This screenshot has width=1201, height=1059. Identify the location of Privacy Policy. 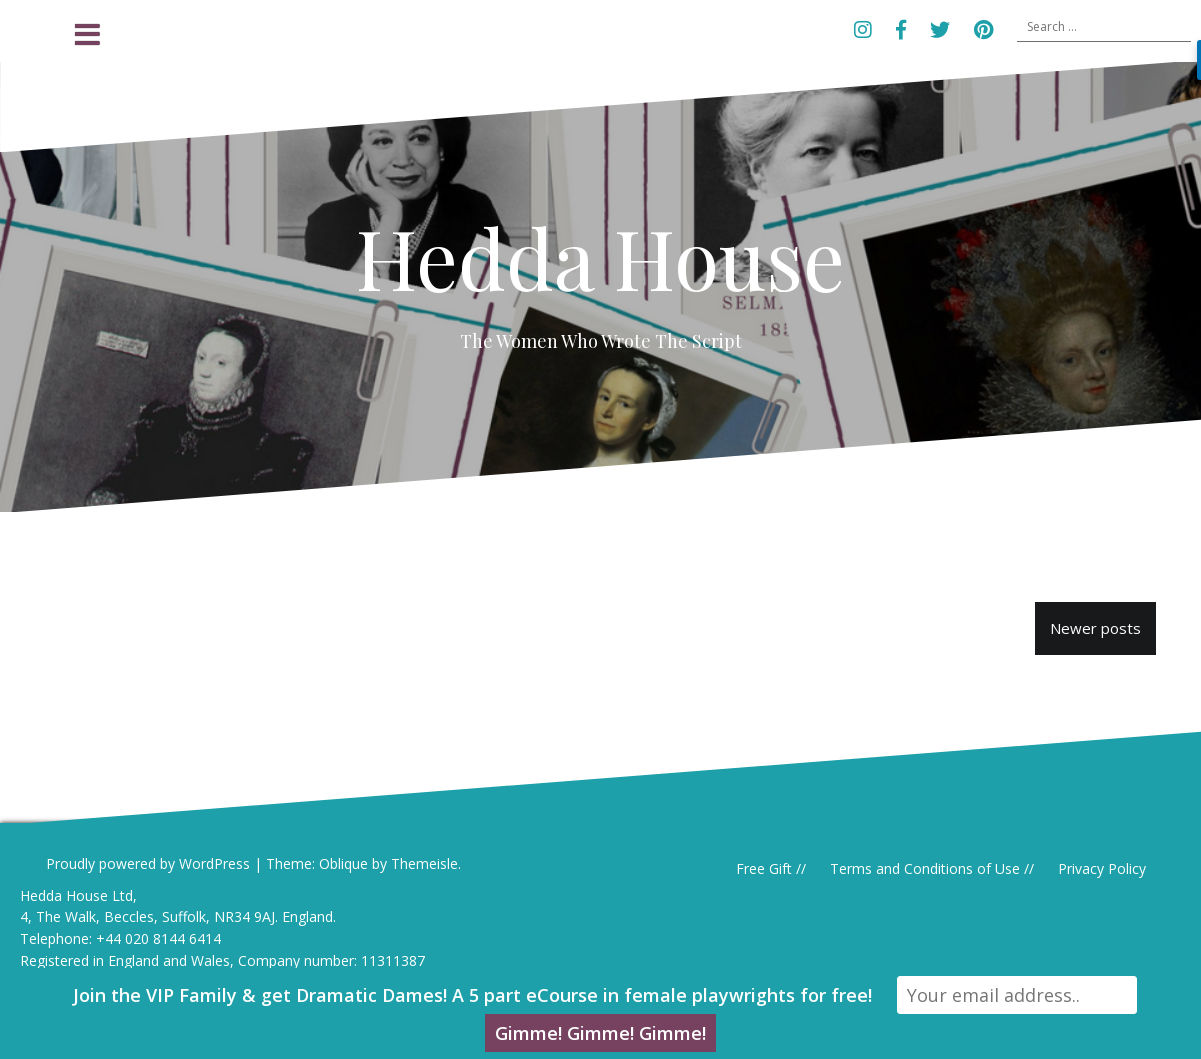
(1102, 868).